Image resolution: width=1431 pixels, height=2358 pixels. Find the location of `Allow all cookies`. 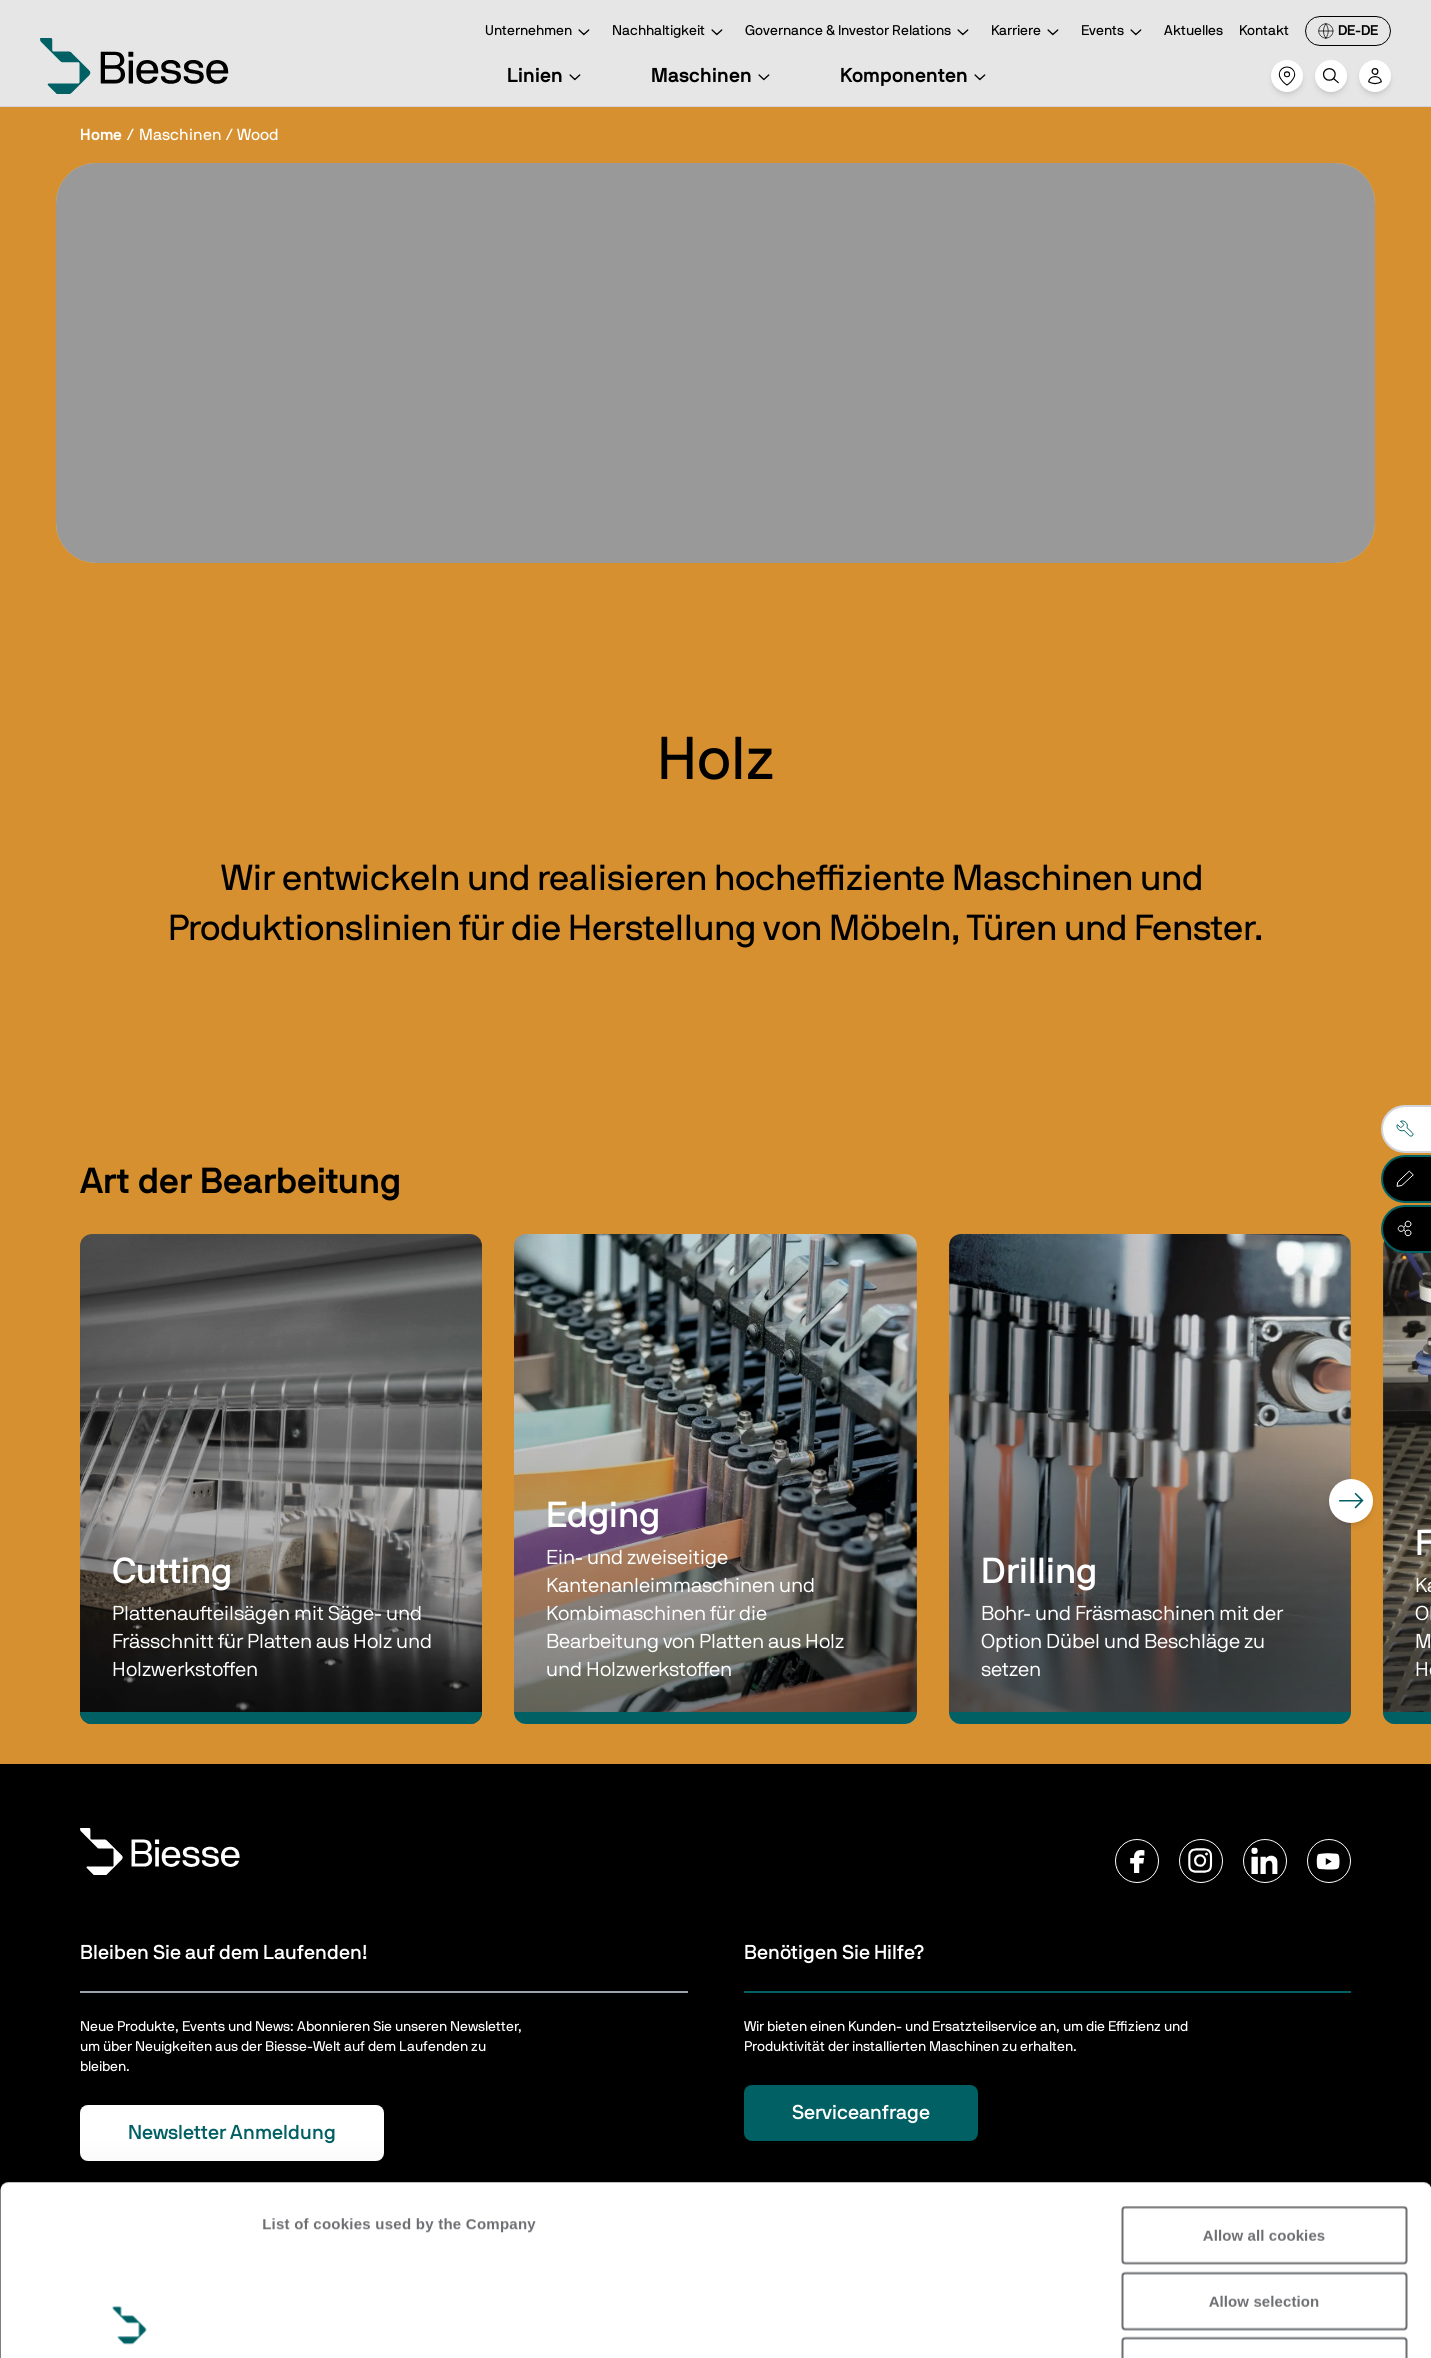

Allow all cookies is located at coordinates (1264, 2065).